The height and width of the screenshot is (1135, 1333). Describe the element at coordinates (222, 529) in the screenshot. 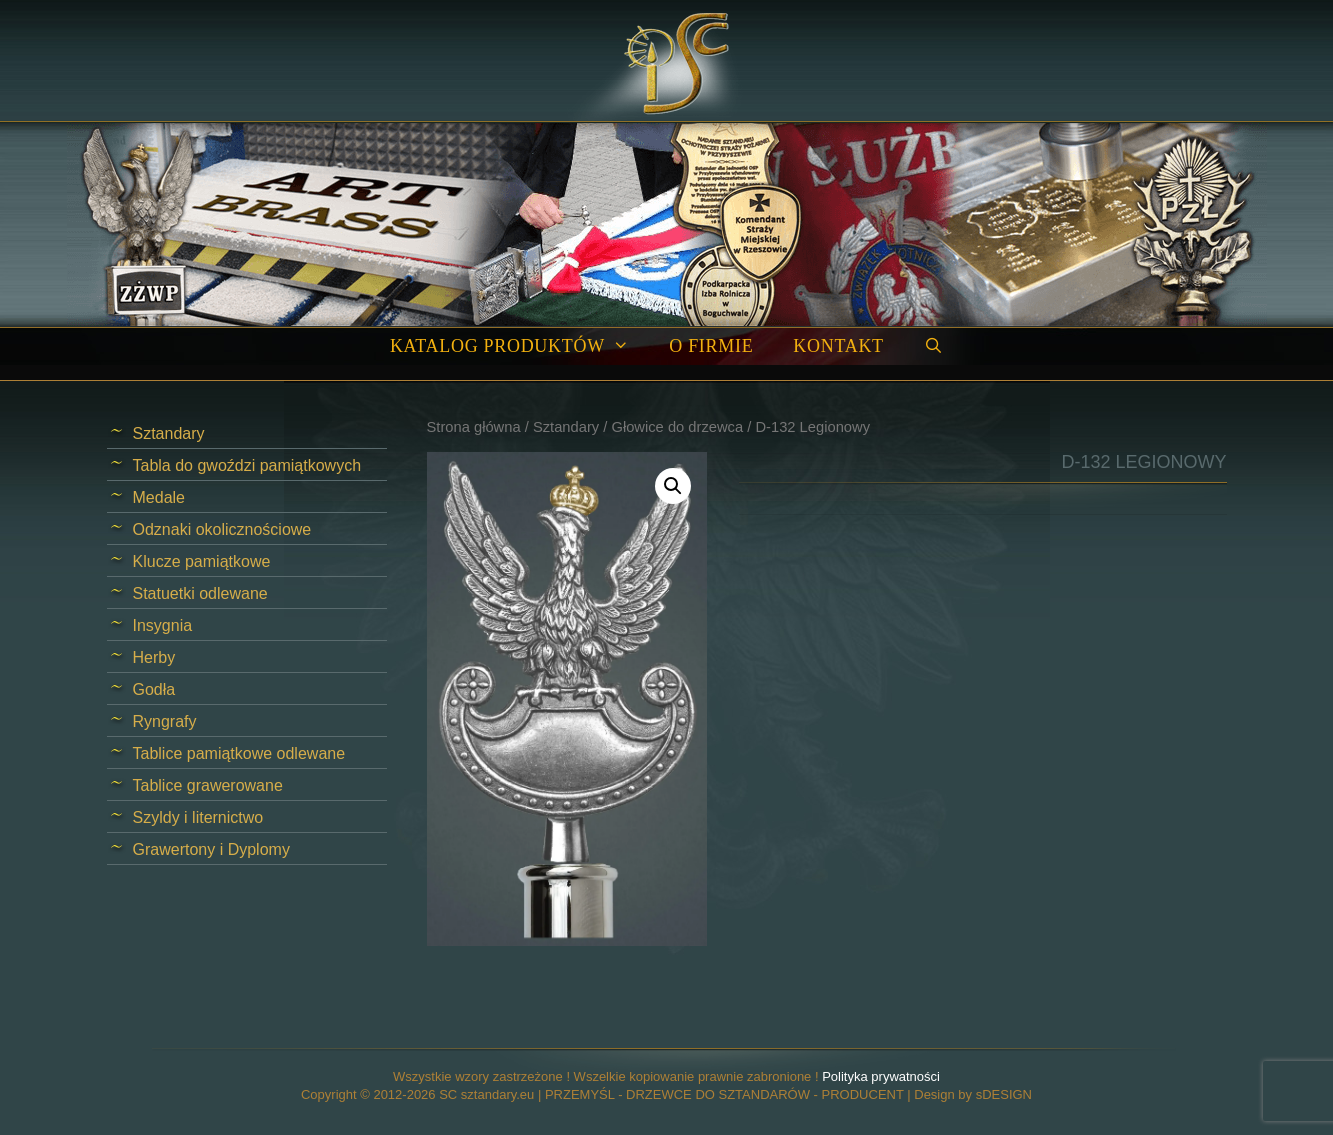

I see `Odznaki okolicznościowe` at that location.